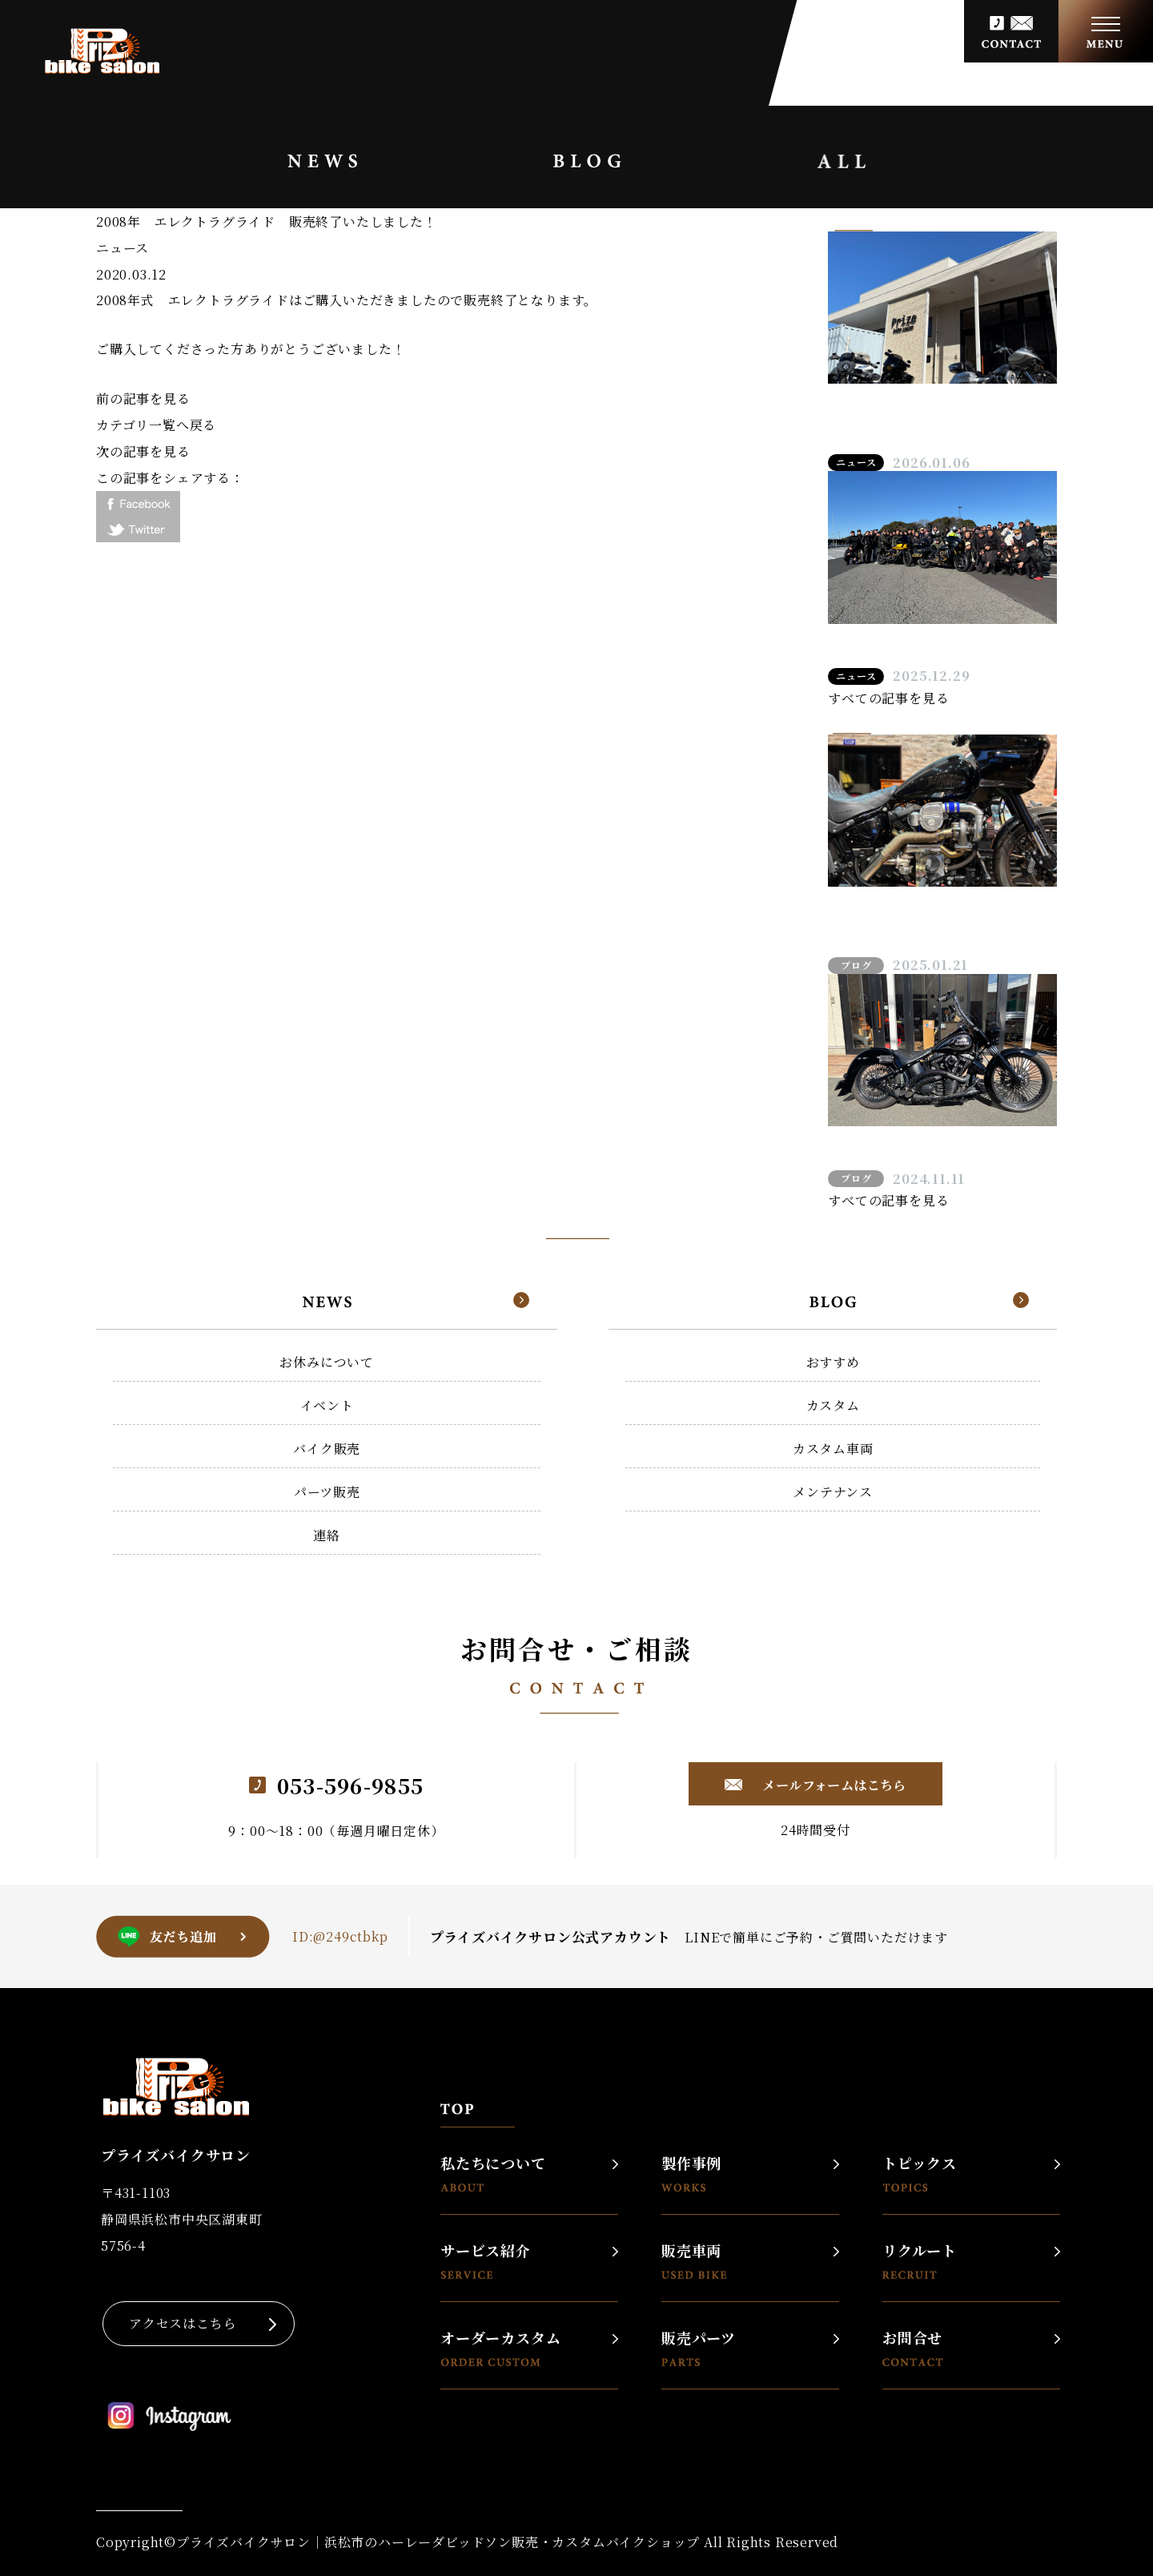 The height and width of the screenshot is (2576, 1153). Describe the element at coordinates (694, 2261) in the screenshot. I see `販売車両` at that location.